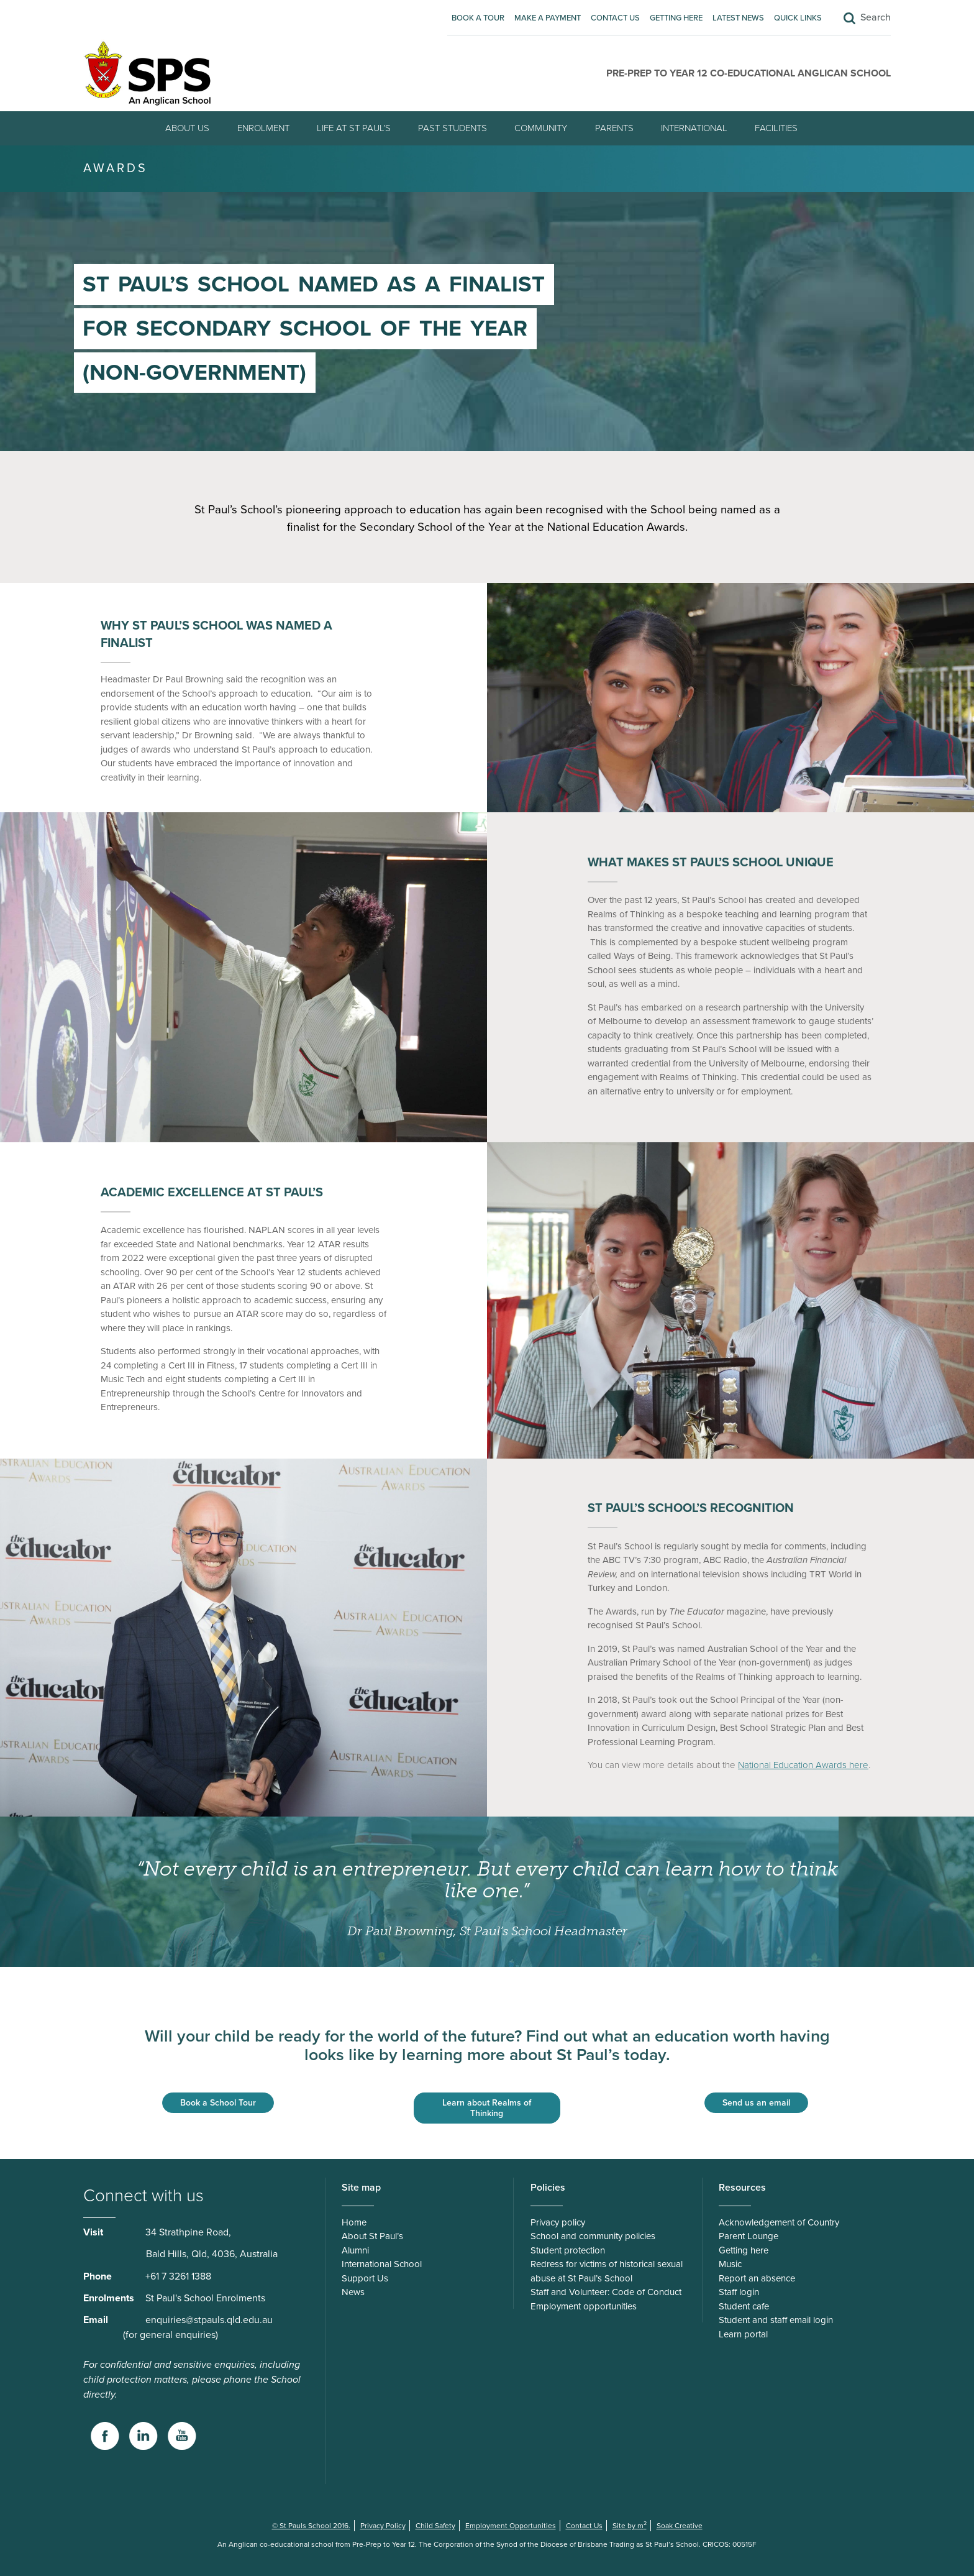 This screenshot has height=2576, width=974. I want to click on Support Us, so click(365, 2278).